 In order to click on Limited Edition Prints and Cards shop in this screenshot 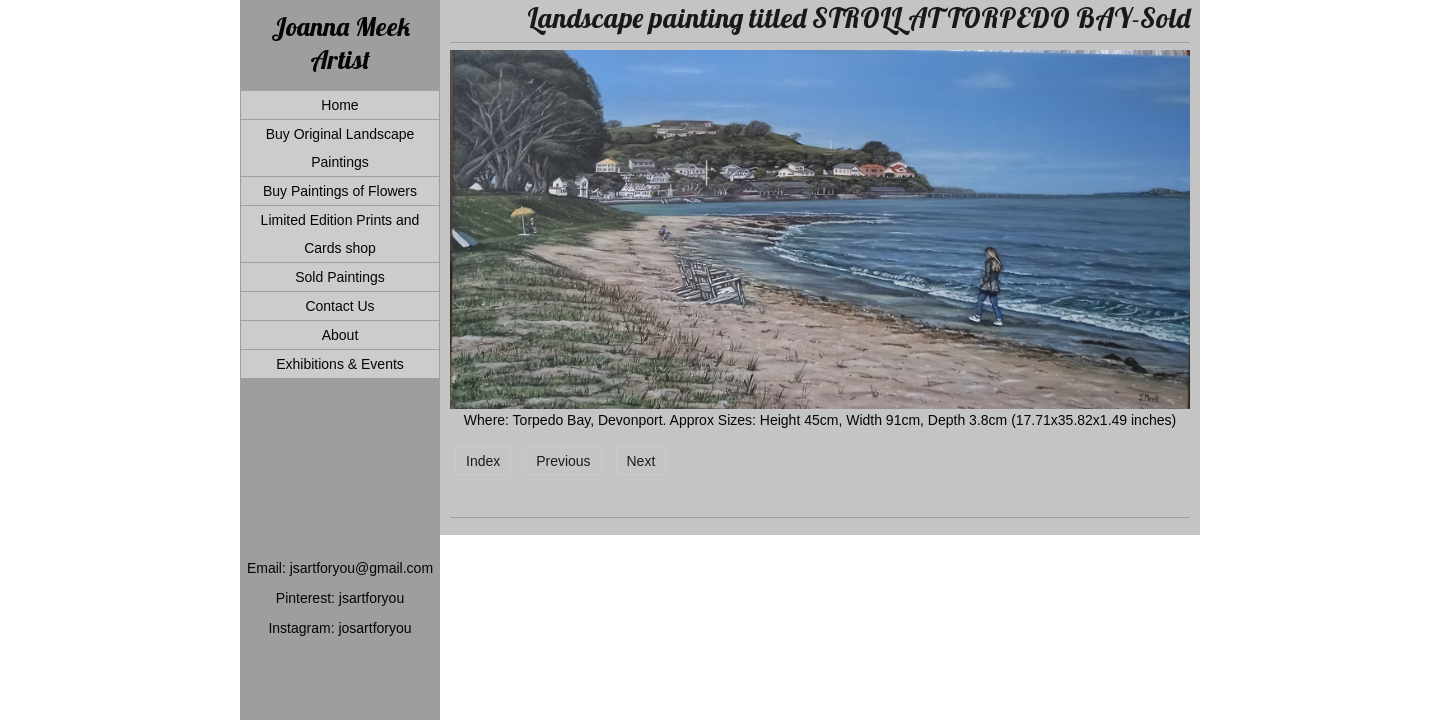, I will do `click(340, 234)`.